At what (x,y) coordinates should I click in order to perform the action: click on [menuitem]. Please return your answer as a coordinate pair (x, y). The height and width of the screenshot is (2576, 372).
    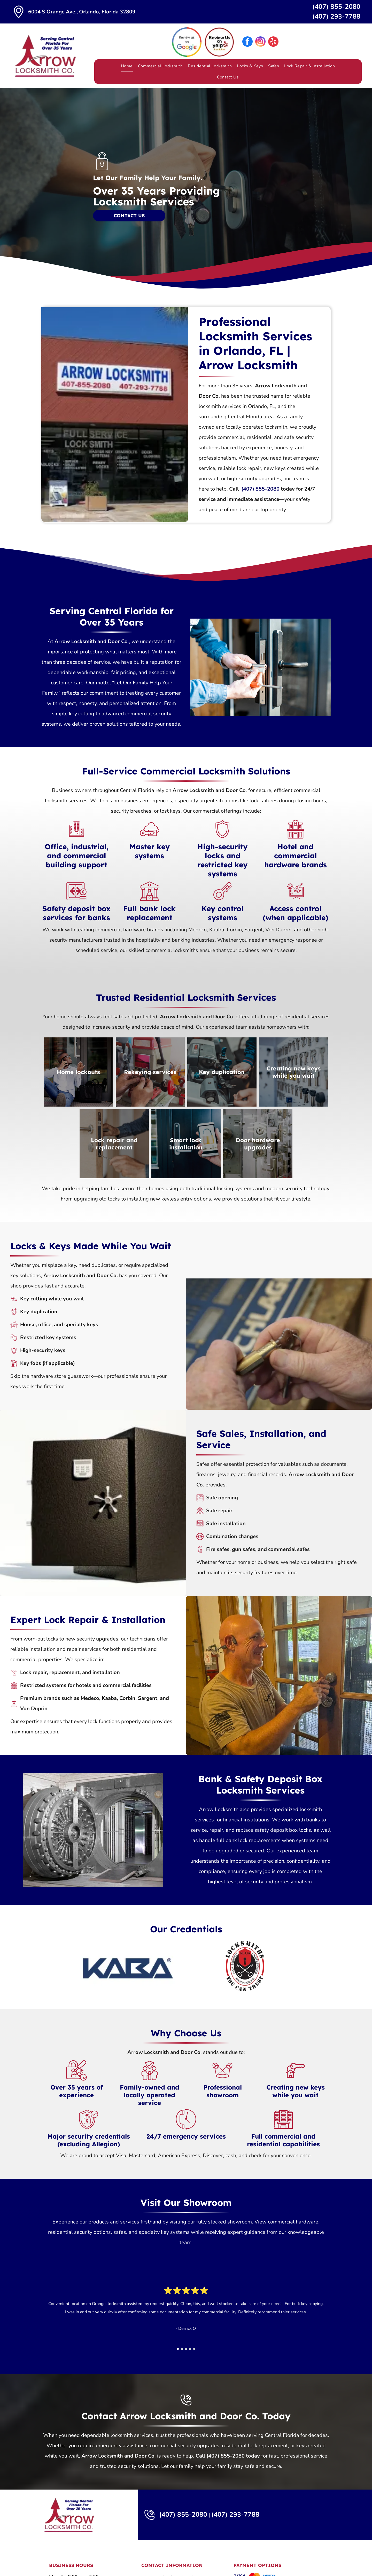
    Looking at the image, I should click on (126, 66).